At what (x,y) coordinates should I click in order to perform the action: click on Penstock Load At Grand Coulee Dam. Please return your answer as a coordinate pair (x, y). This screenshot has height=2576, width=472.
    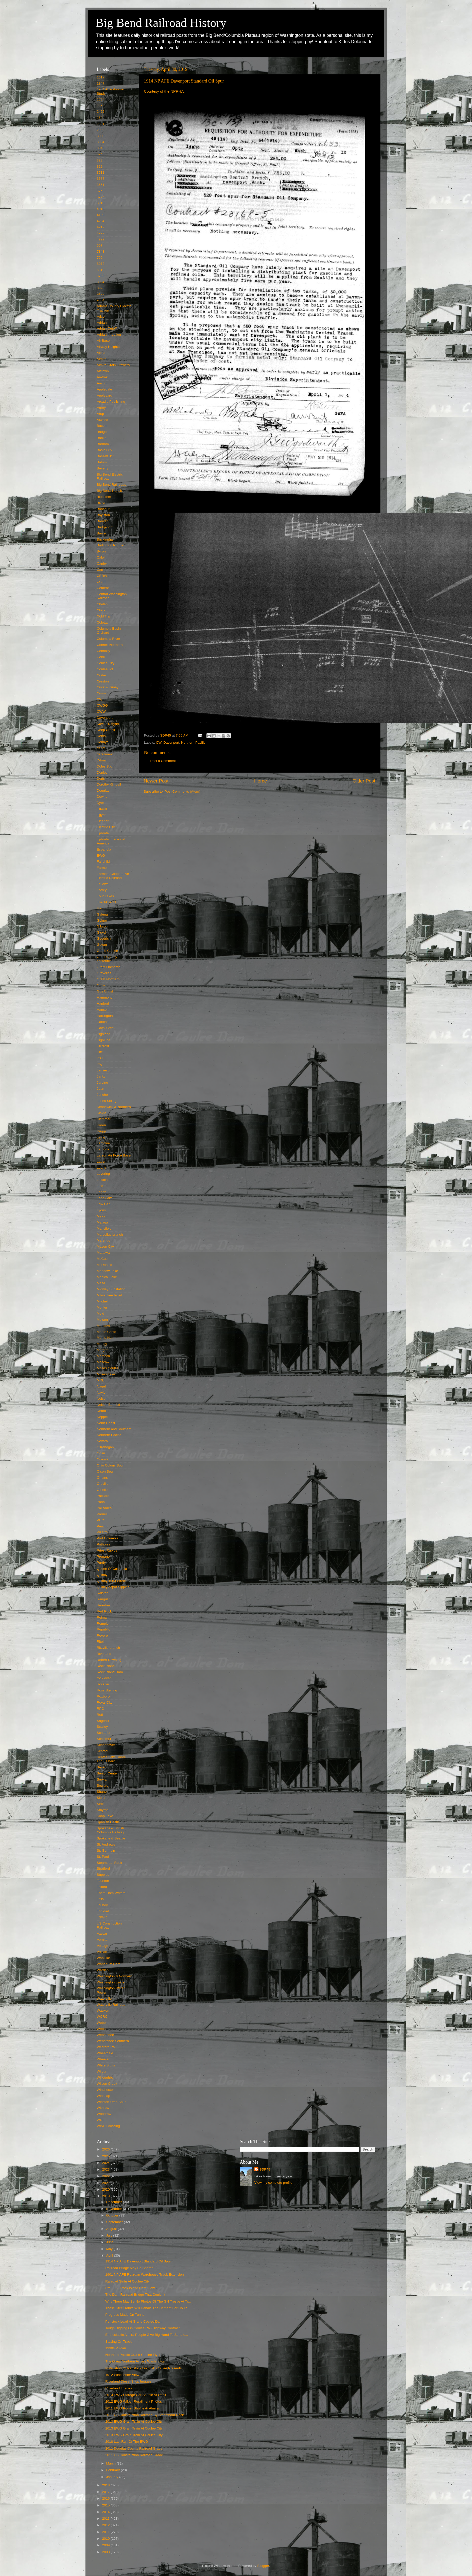
    Looking at the image, I should click on (133, 2321).